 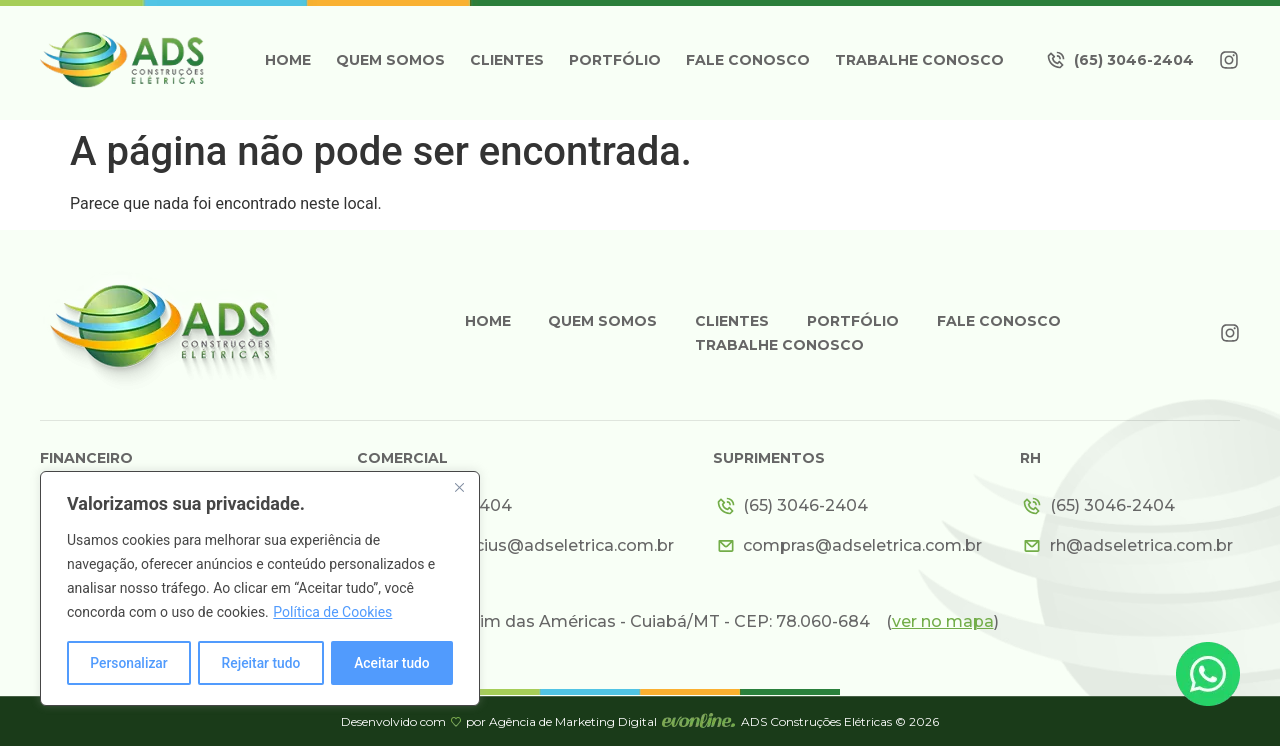 I want to click on Aceitar tudo, so click(x=392, y=663).